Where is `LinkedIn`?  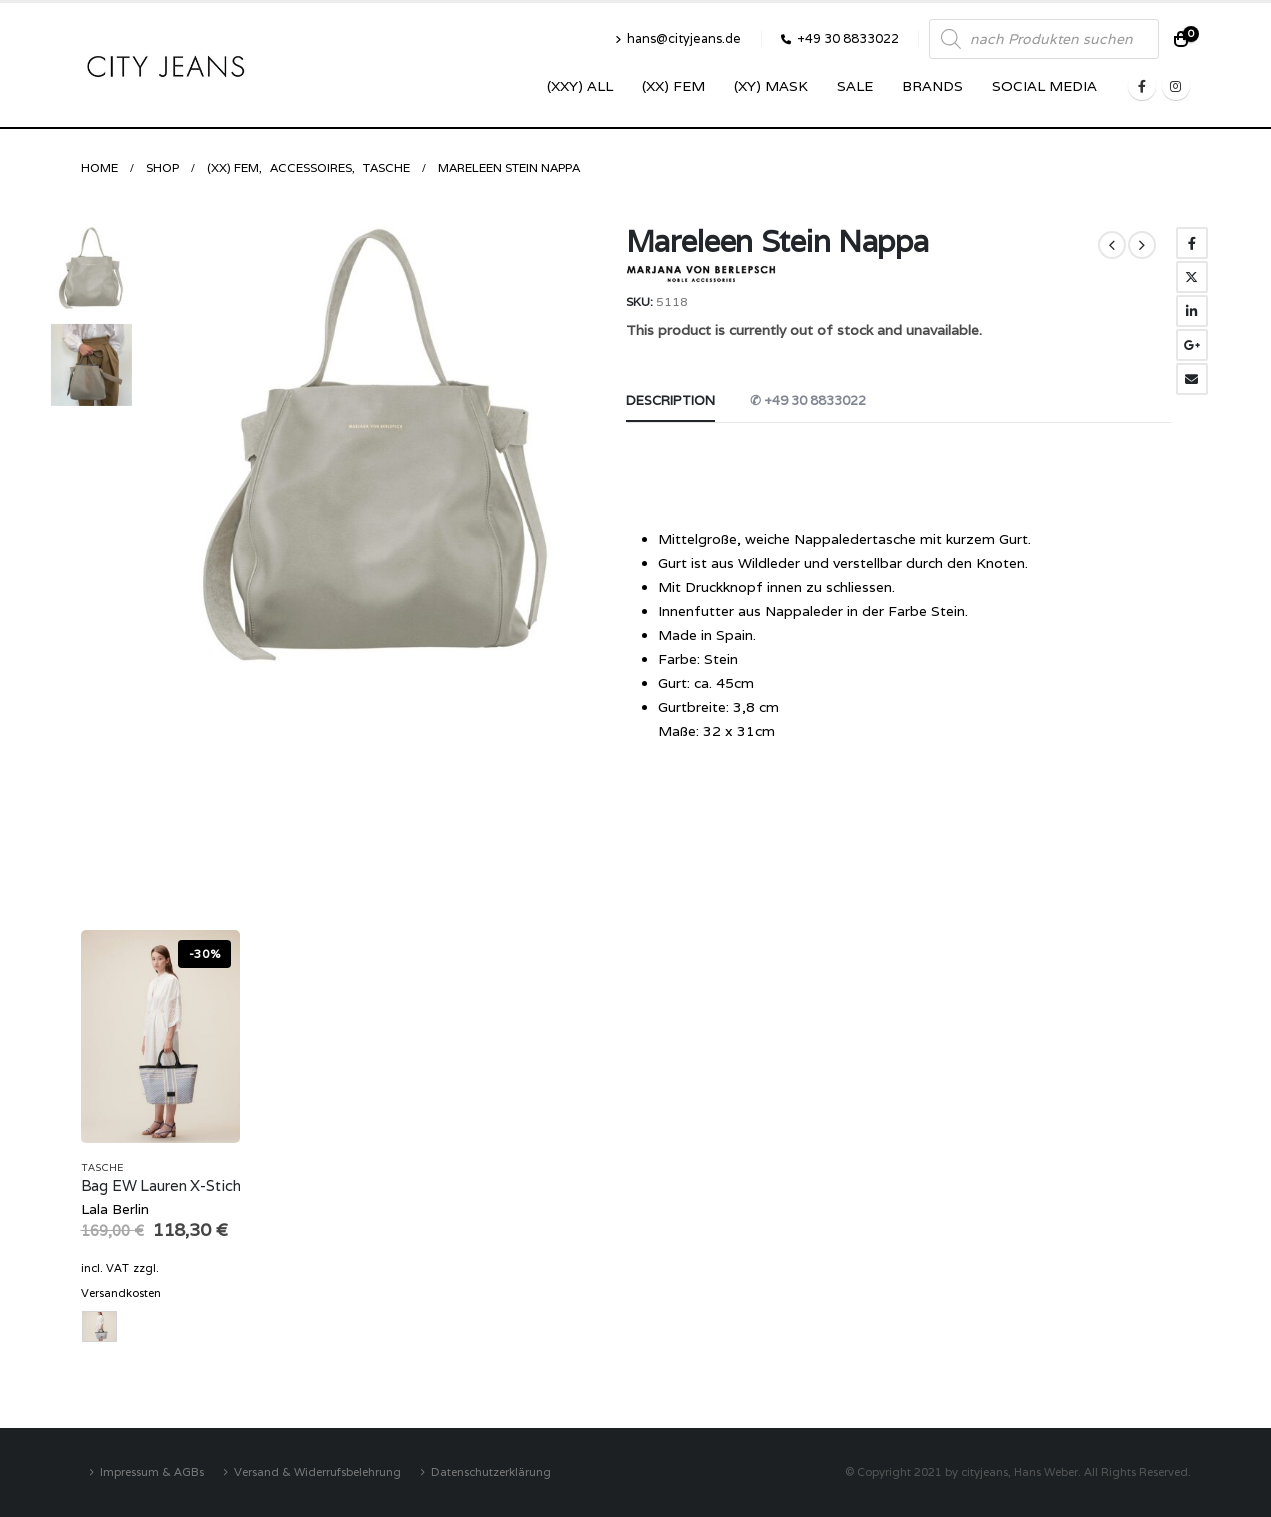
LinkedIn is located at coordinates (1192, 311).